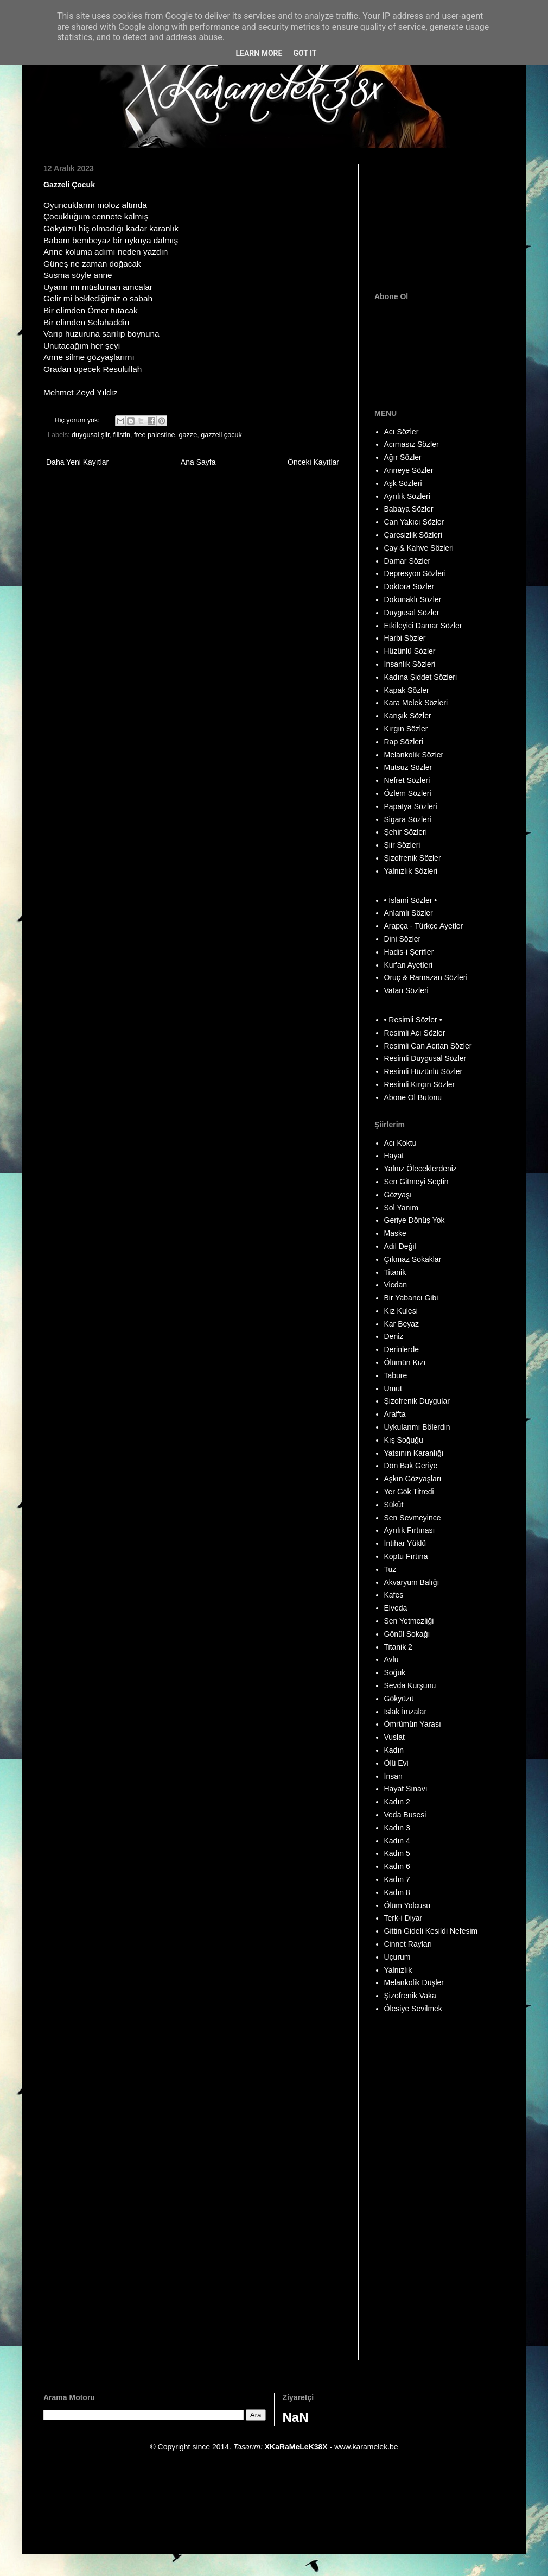 Image resolution: width=548 pixels, height=2576 pixels. I want to click on Melankolik Sözler, so click(414, 754).